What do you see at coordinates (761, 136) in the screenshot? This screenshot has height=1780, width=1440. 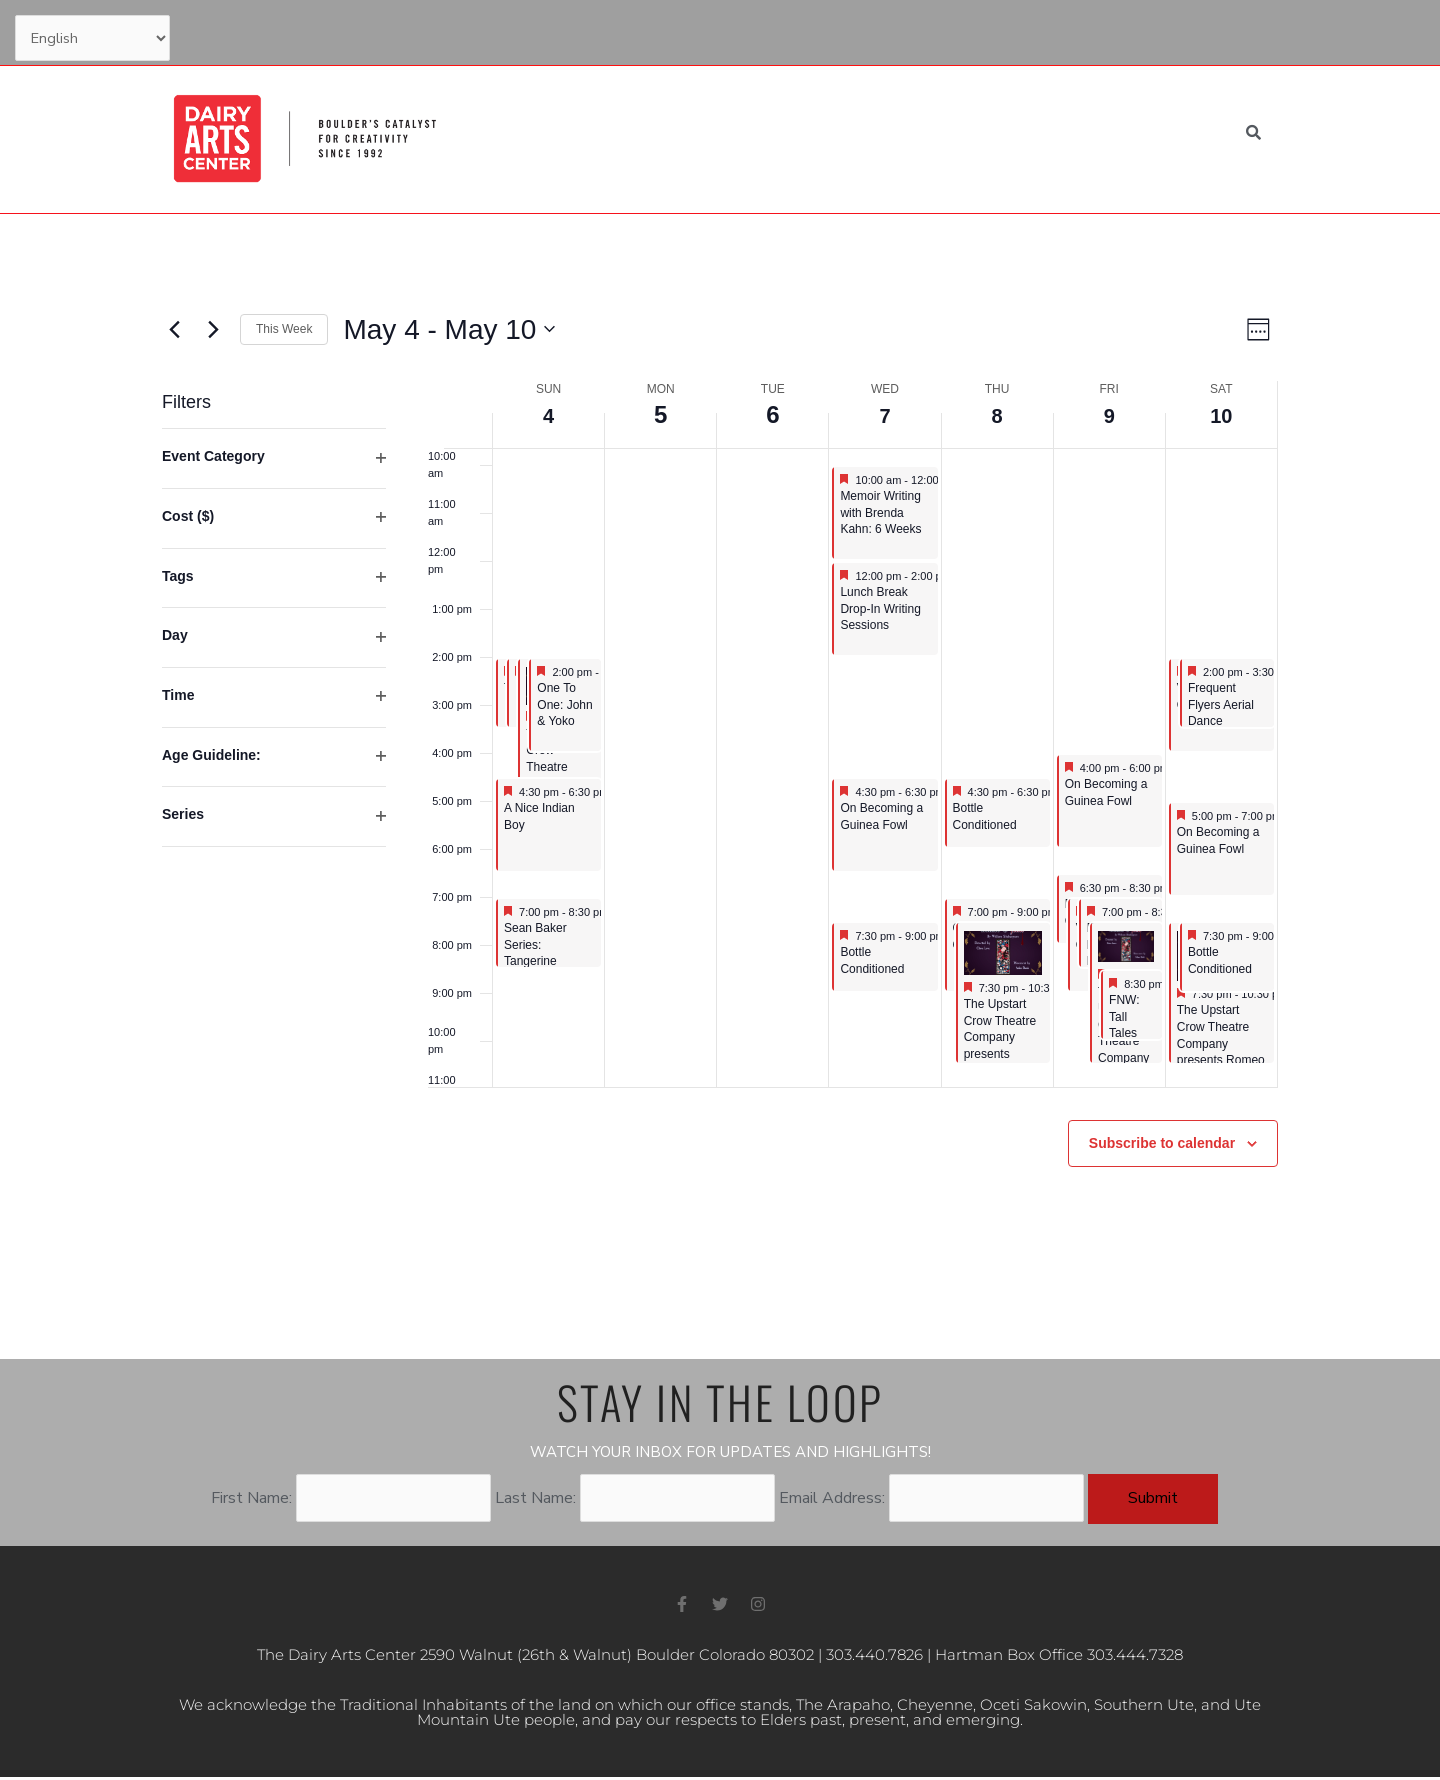 I see `Education` at bounding box center [761, 136].